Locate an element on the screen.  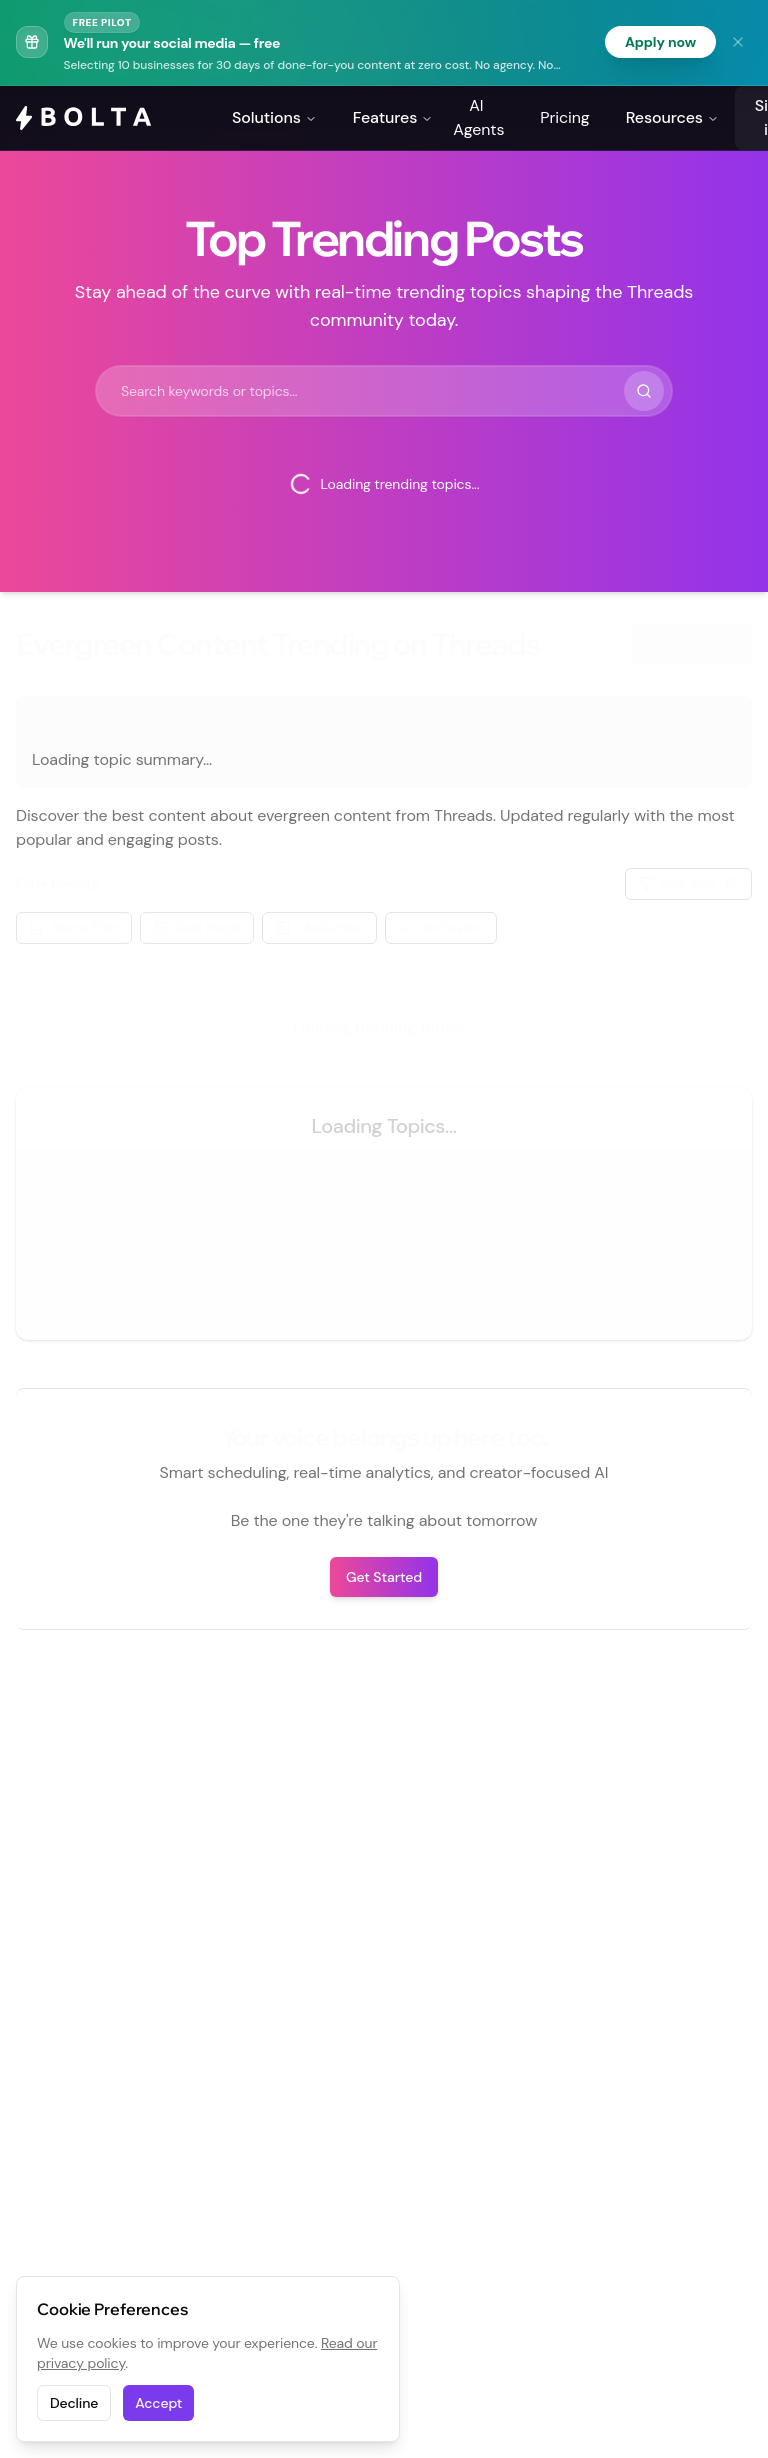
Pricing is located at coordinates (564, 117).